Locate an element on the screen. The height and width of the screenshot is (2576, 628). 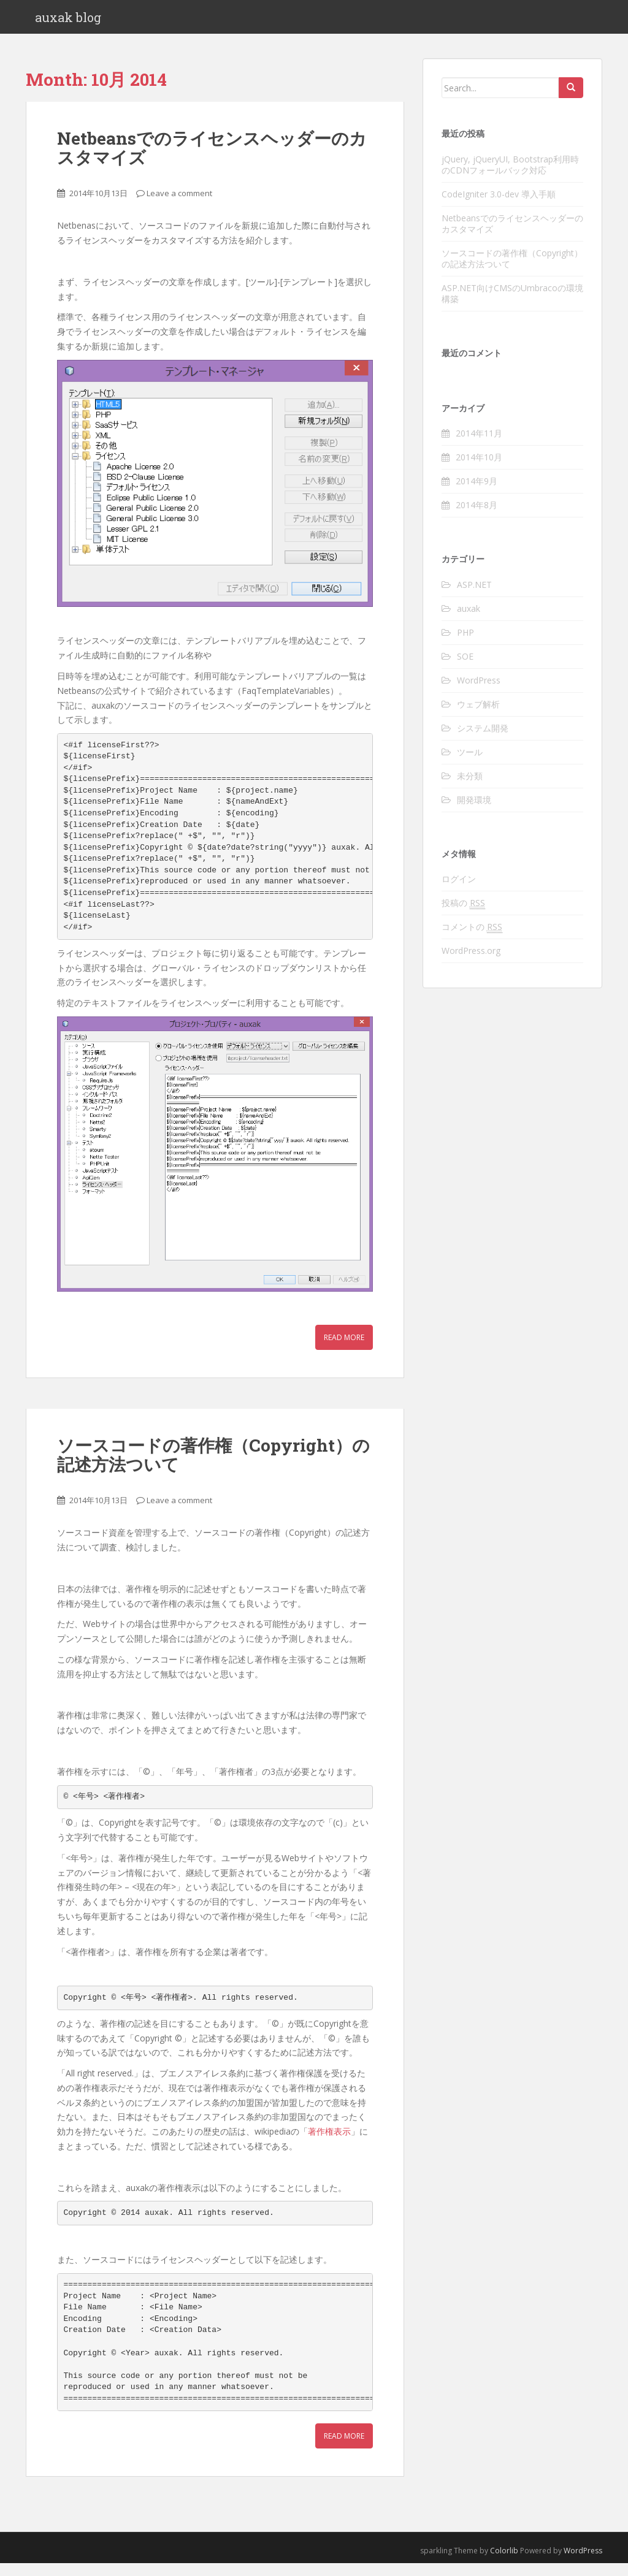
Netbeansでのライセンスヘッダーのカスタマイズ is located at coordinates (212, 160).